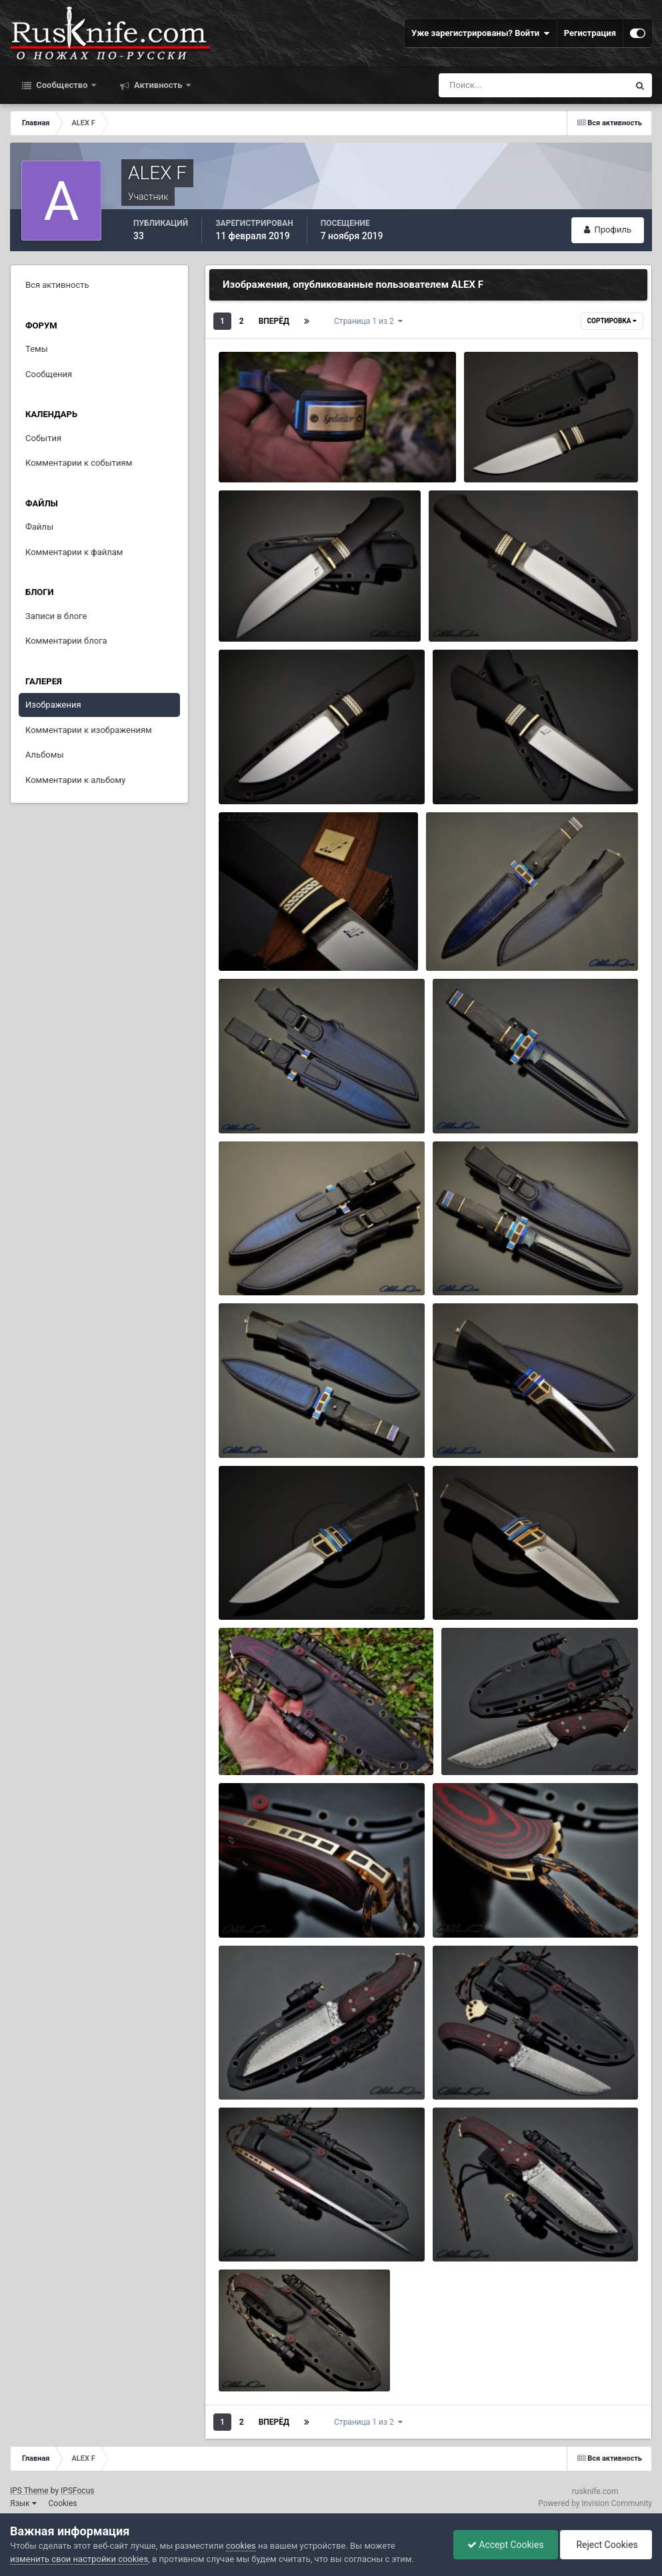 The width and height of the screenshot is (662, 2576). What do you see at coordinates (255, 1589) in the screenshot?
I see `ЖЕМЧУГ2.jpg` at bounding box center [255, 1589].